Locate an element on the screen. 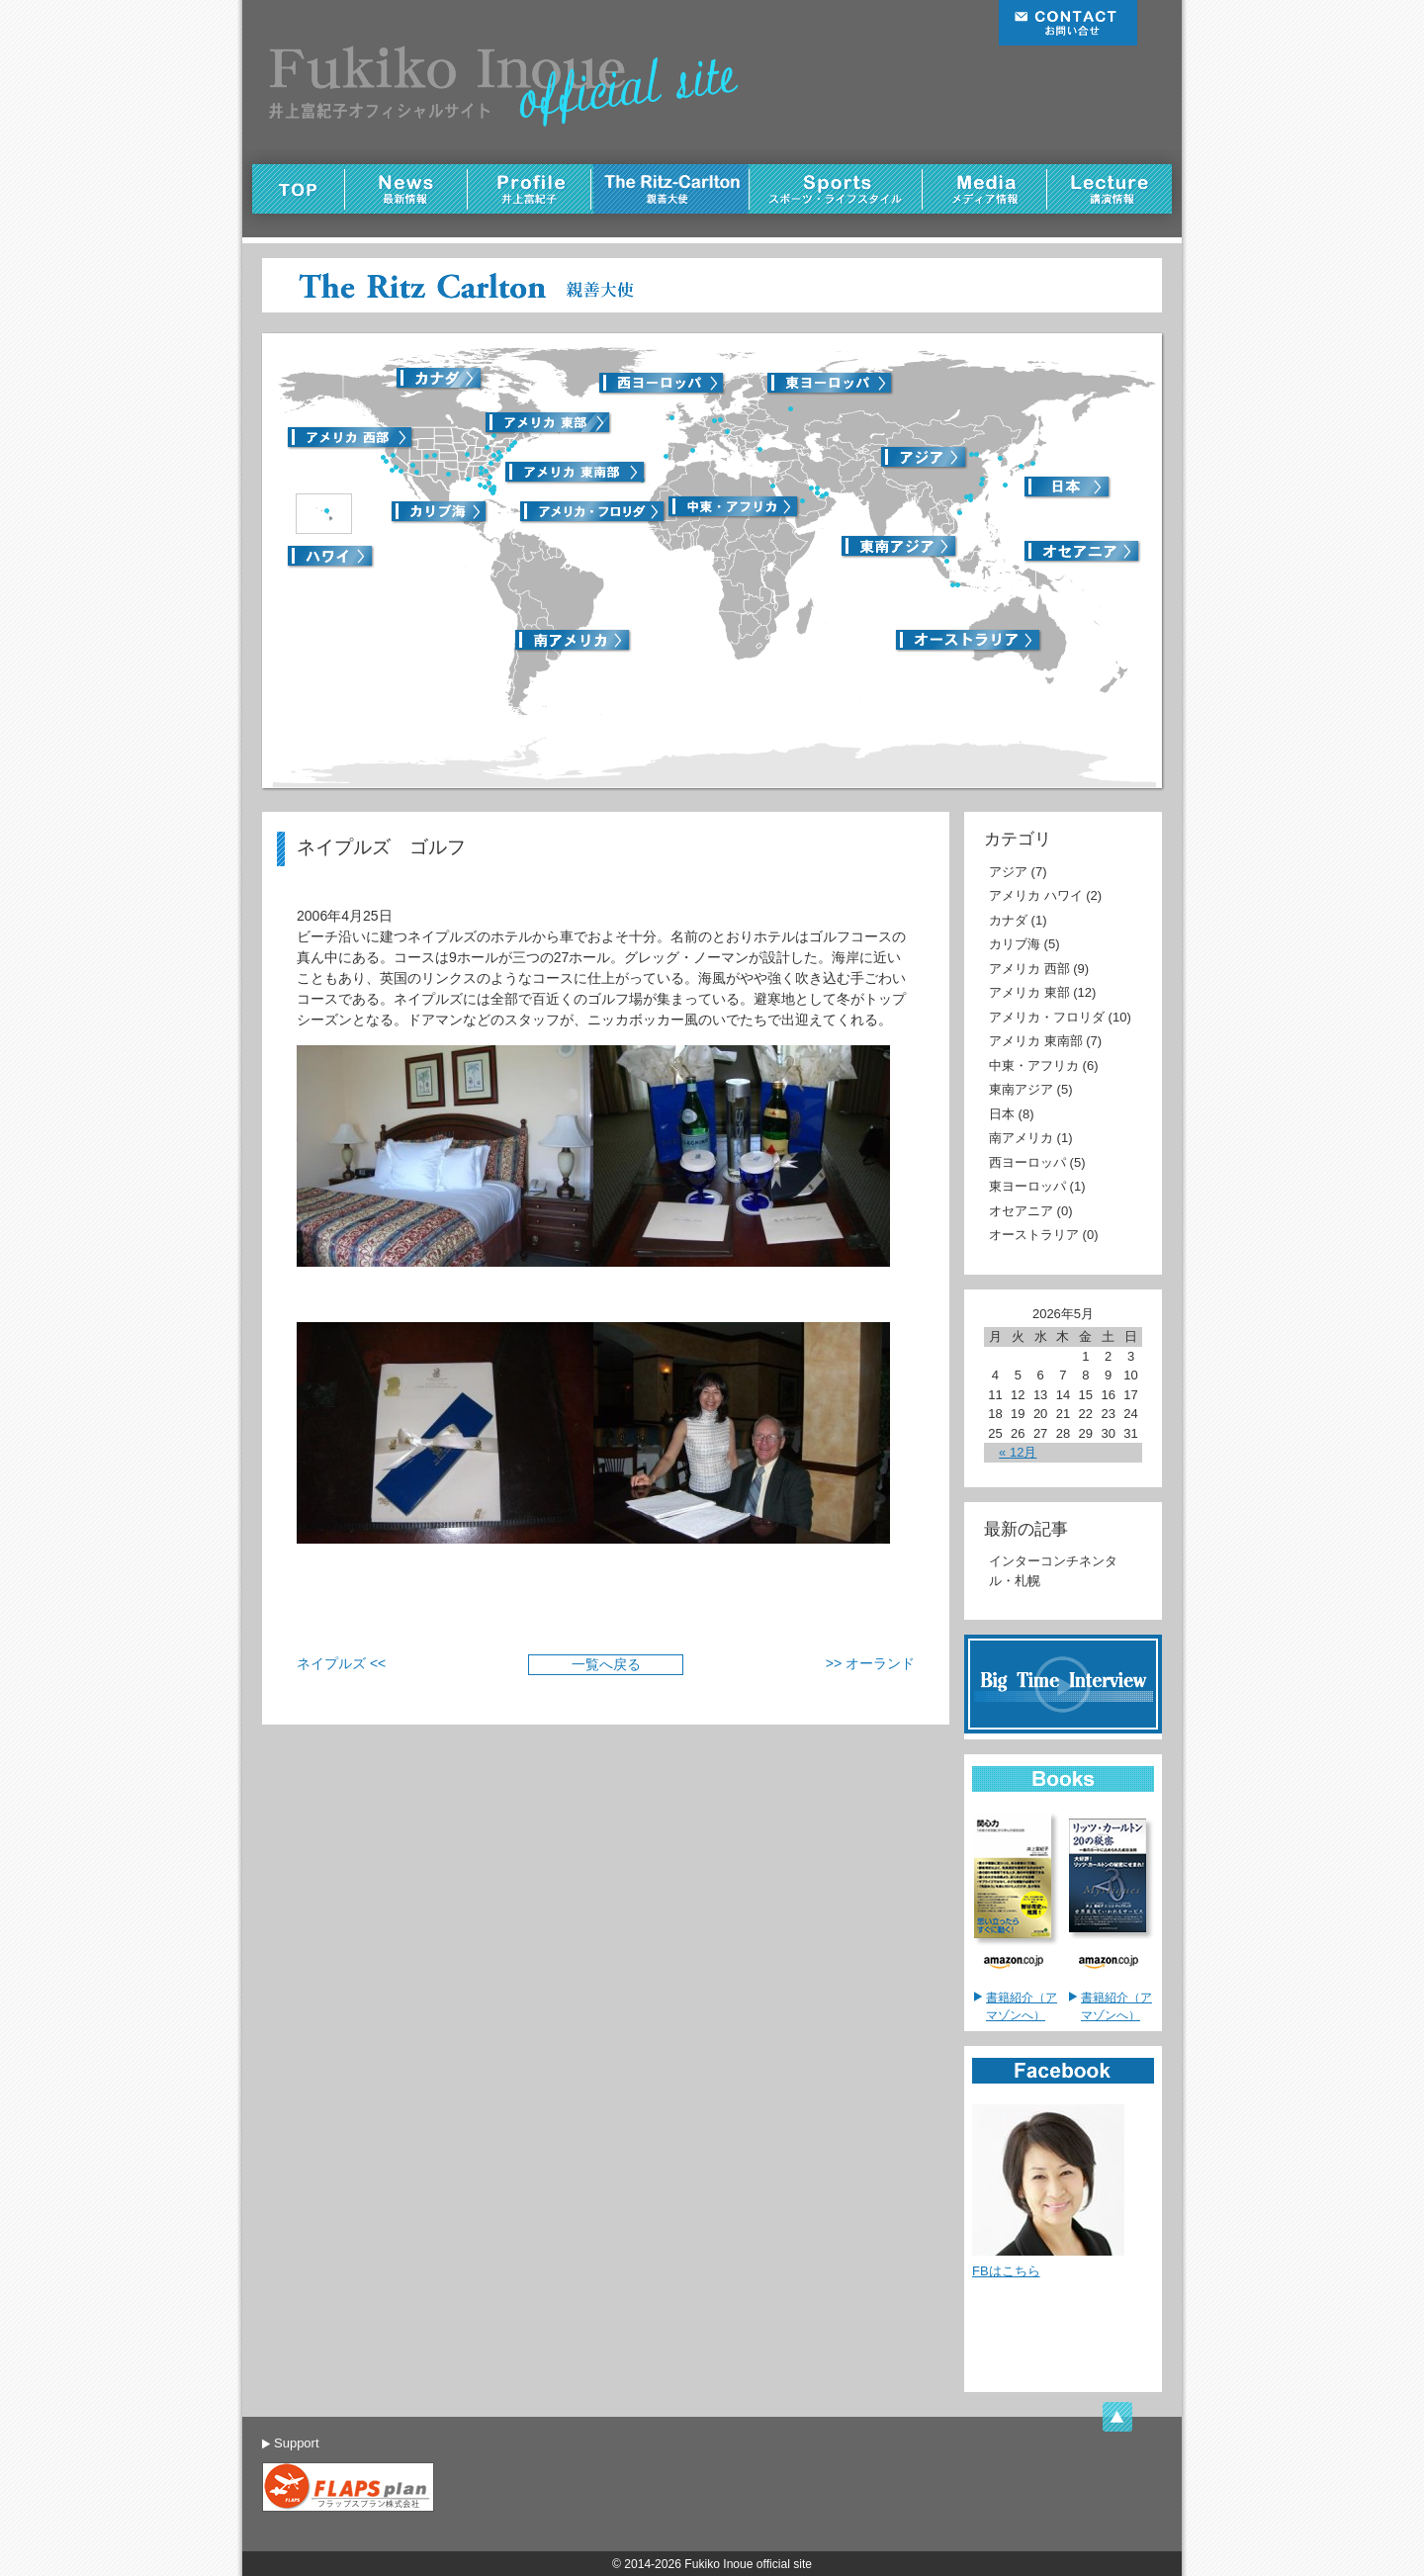 Image resolution: width=1424 pixels, height=2576 pixels. カナダ is located at coordinates (1008, 920).